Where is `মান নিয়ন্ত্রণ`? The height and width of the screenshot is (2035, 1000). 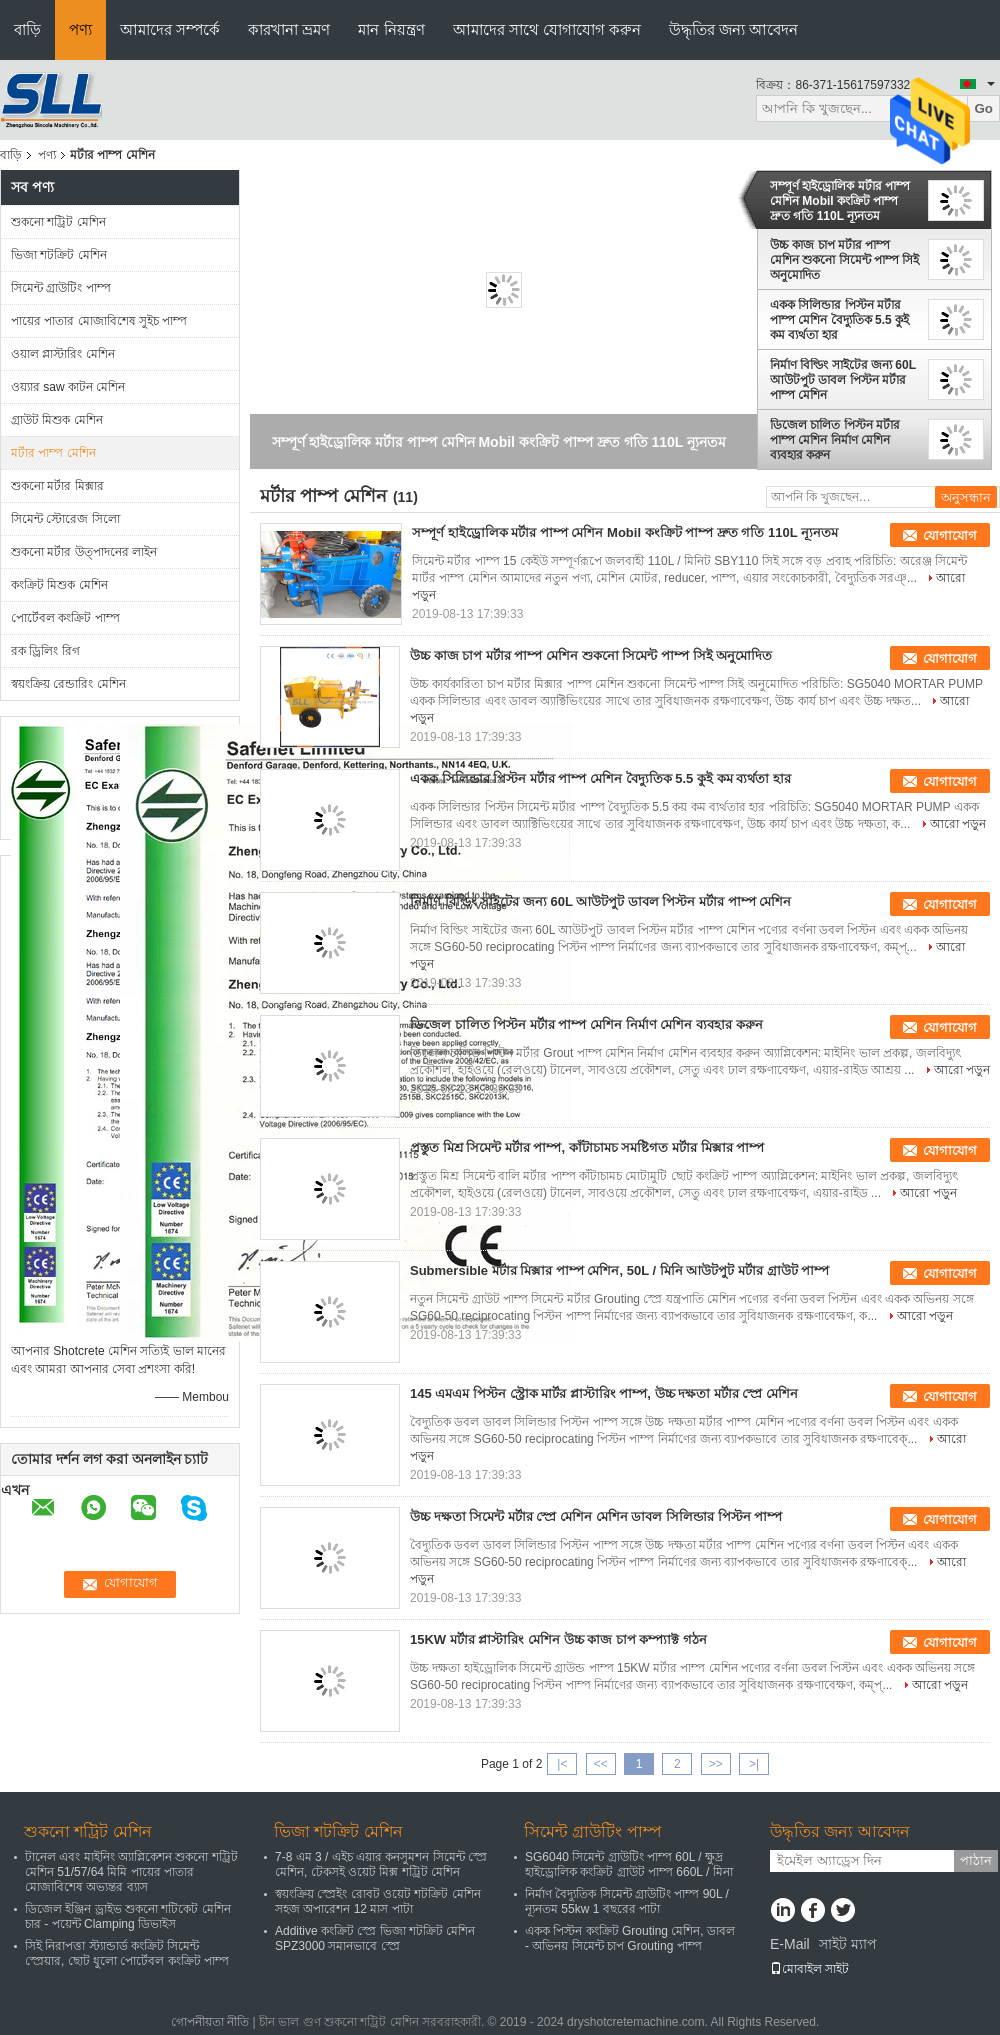
মান নিয়ন্ত্রণ is located at coordinates (391, 29).